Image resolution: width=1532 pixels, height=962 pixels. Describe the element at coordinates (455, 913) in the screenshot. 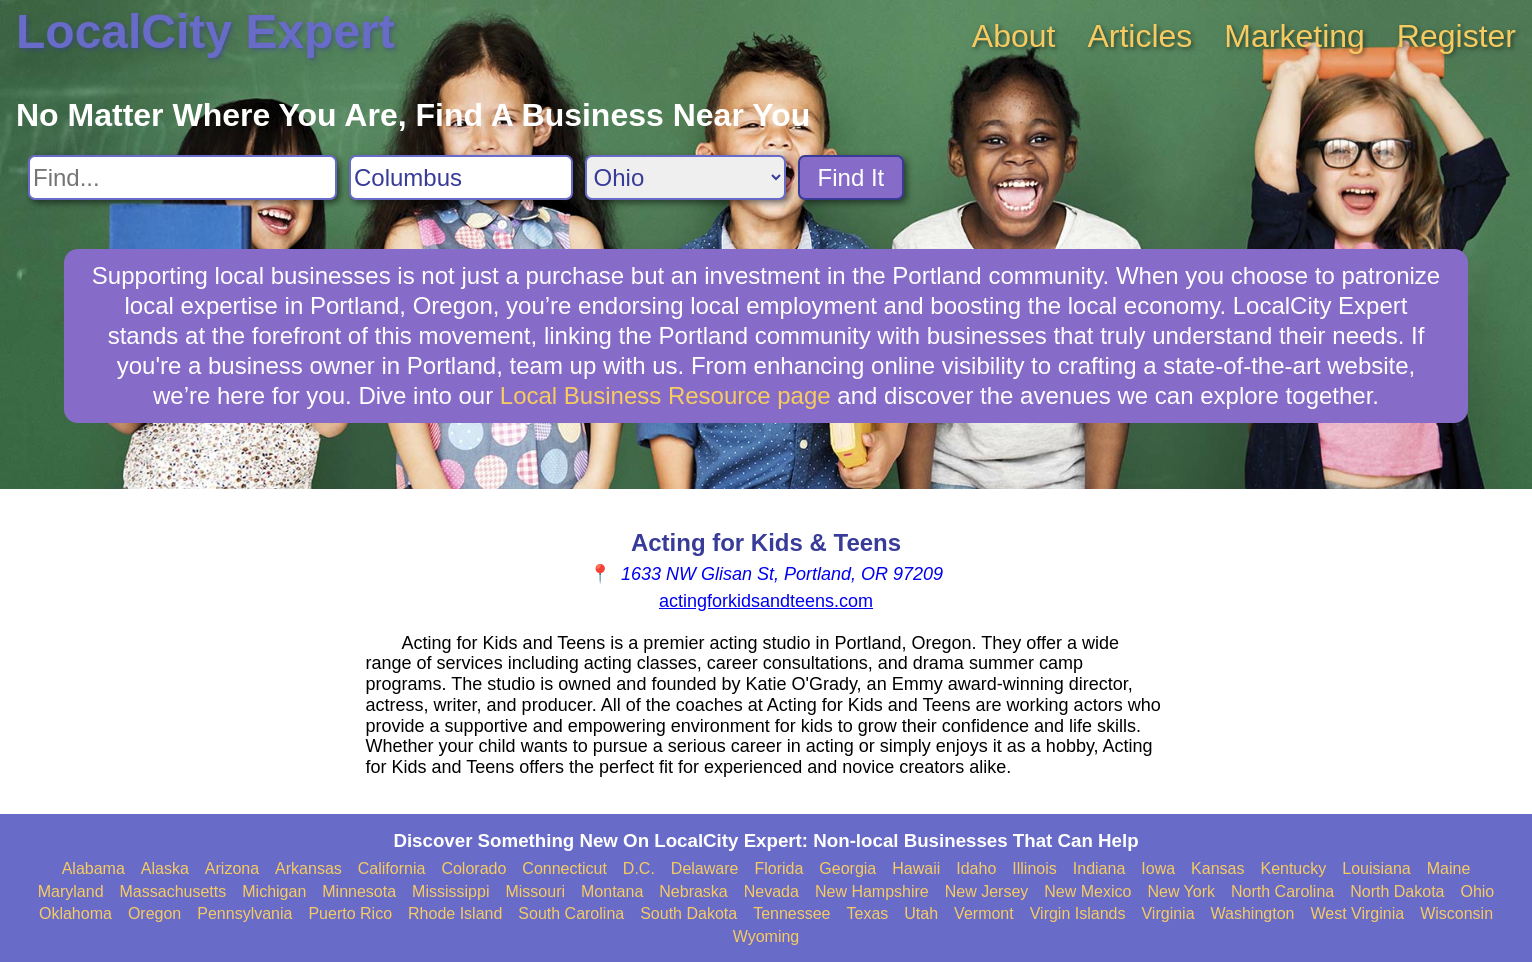

I see `Rhode Island` at that location.